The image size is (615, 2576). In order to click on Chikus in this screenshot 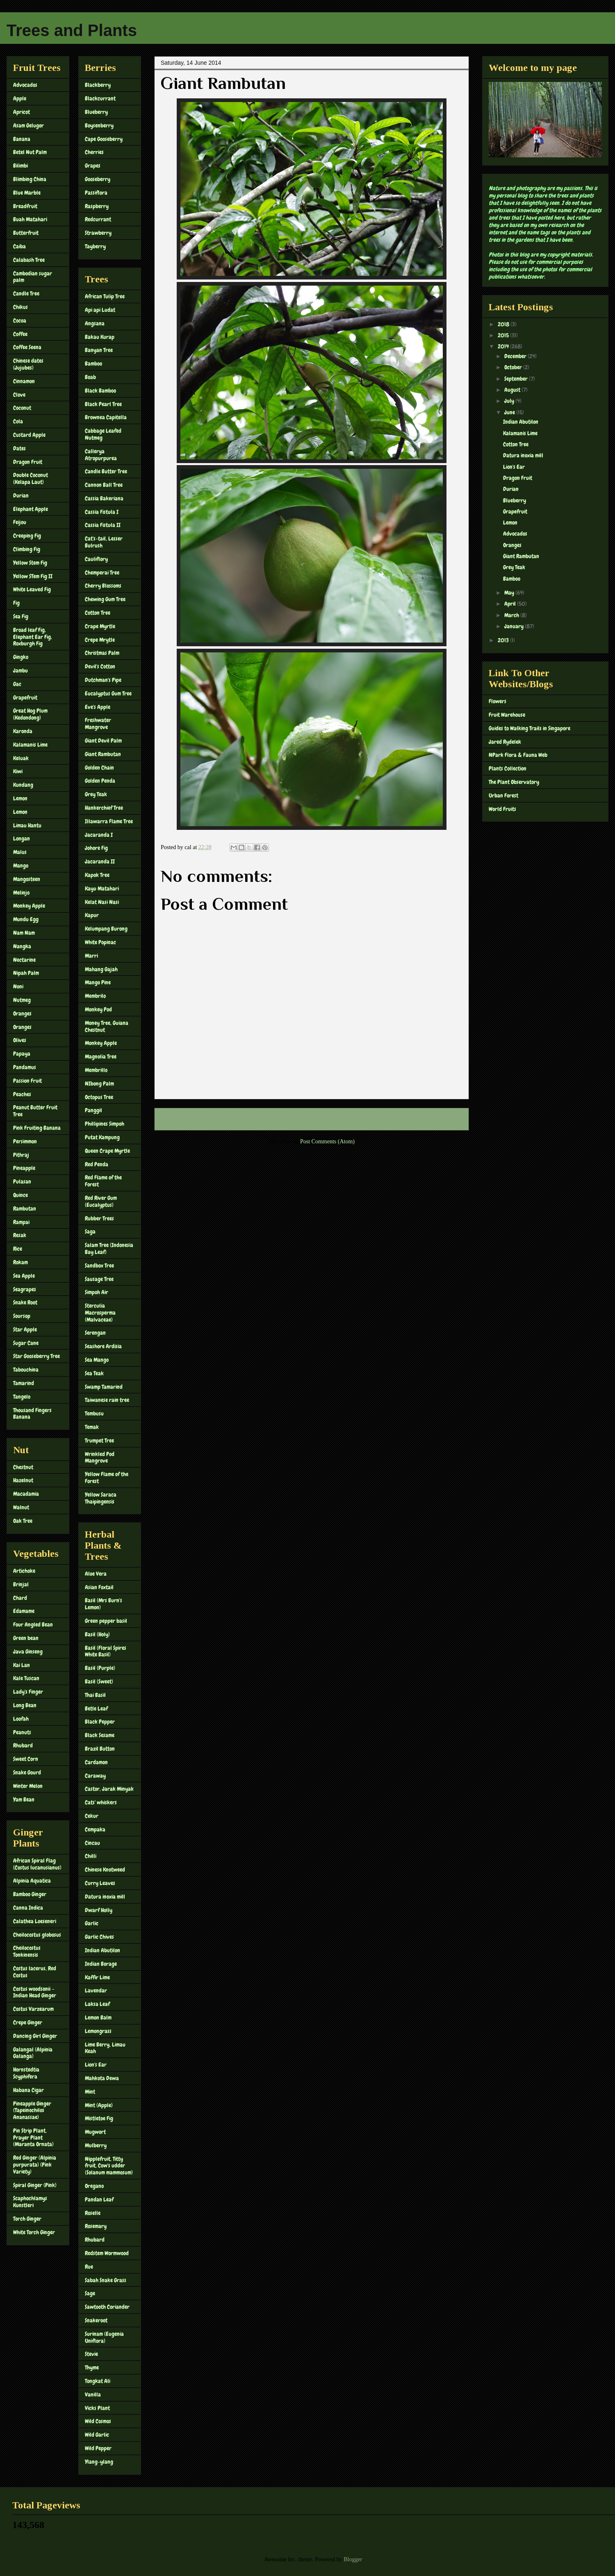, I will do `click(20, 307)`.